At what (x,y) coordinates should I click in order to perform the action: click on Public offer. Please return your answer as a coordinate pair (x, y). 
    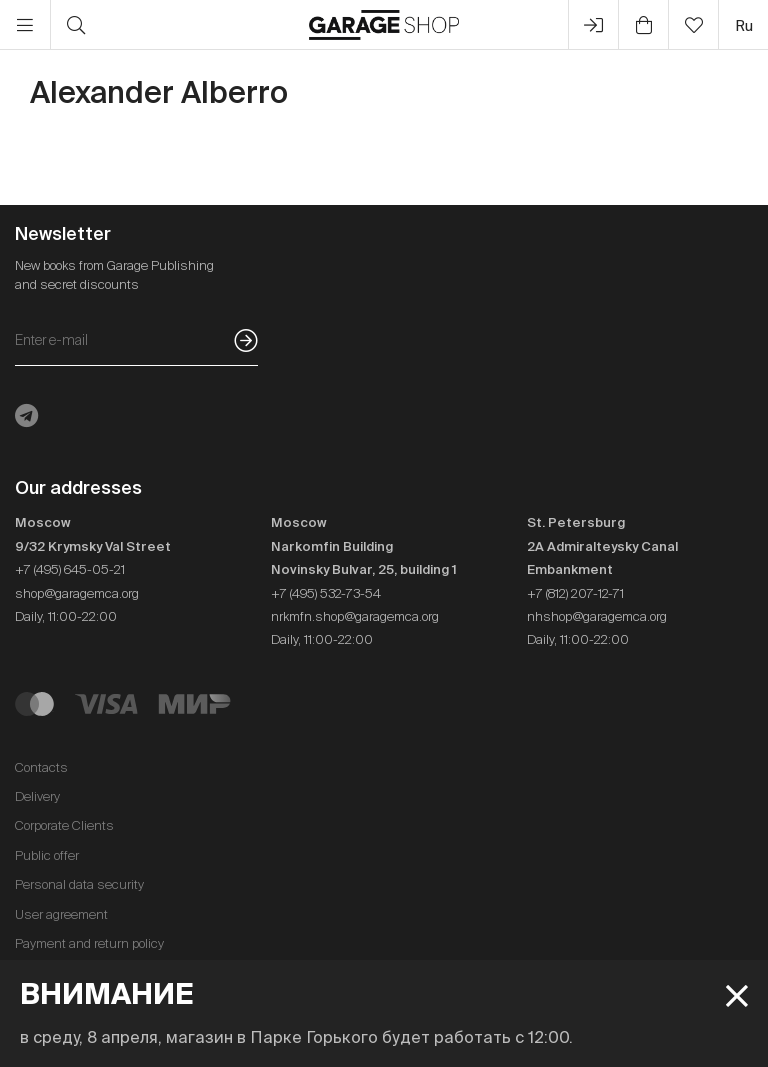
    Looking at the image, I should click on (47, 855).